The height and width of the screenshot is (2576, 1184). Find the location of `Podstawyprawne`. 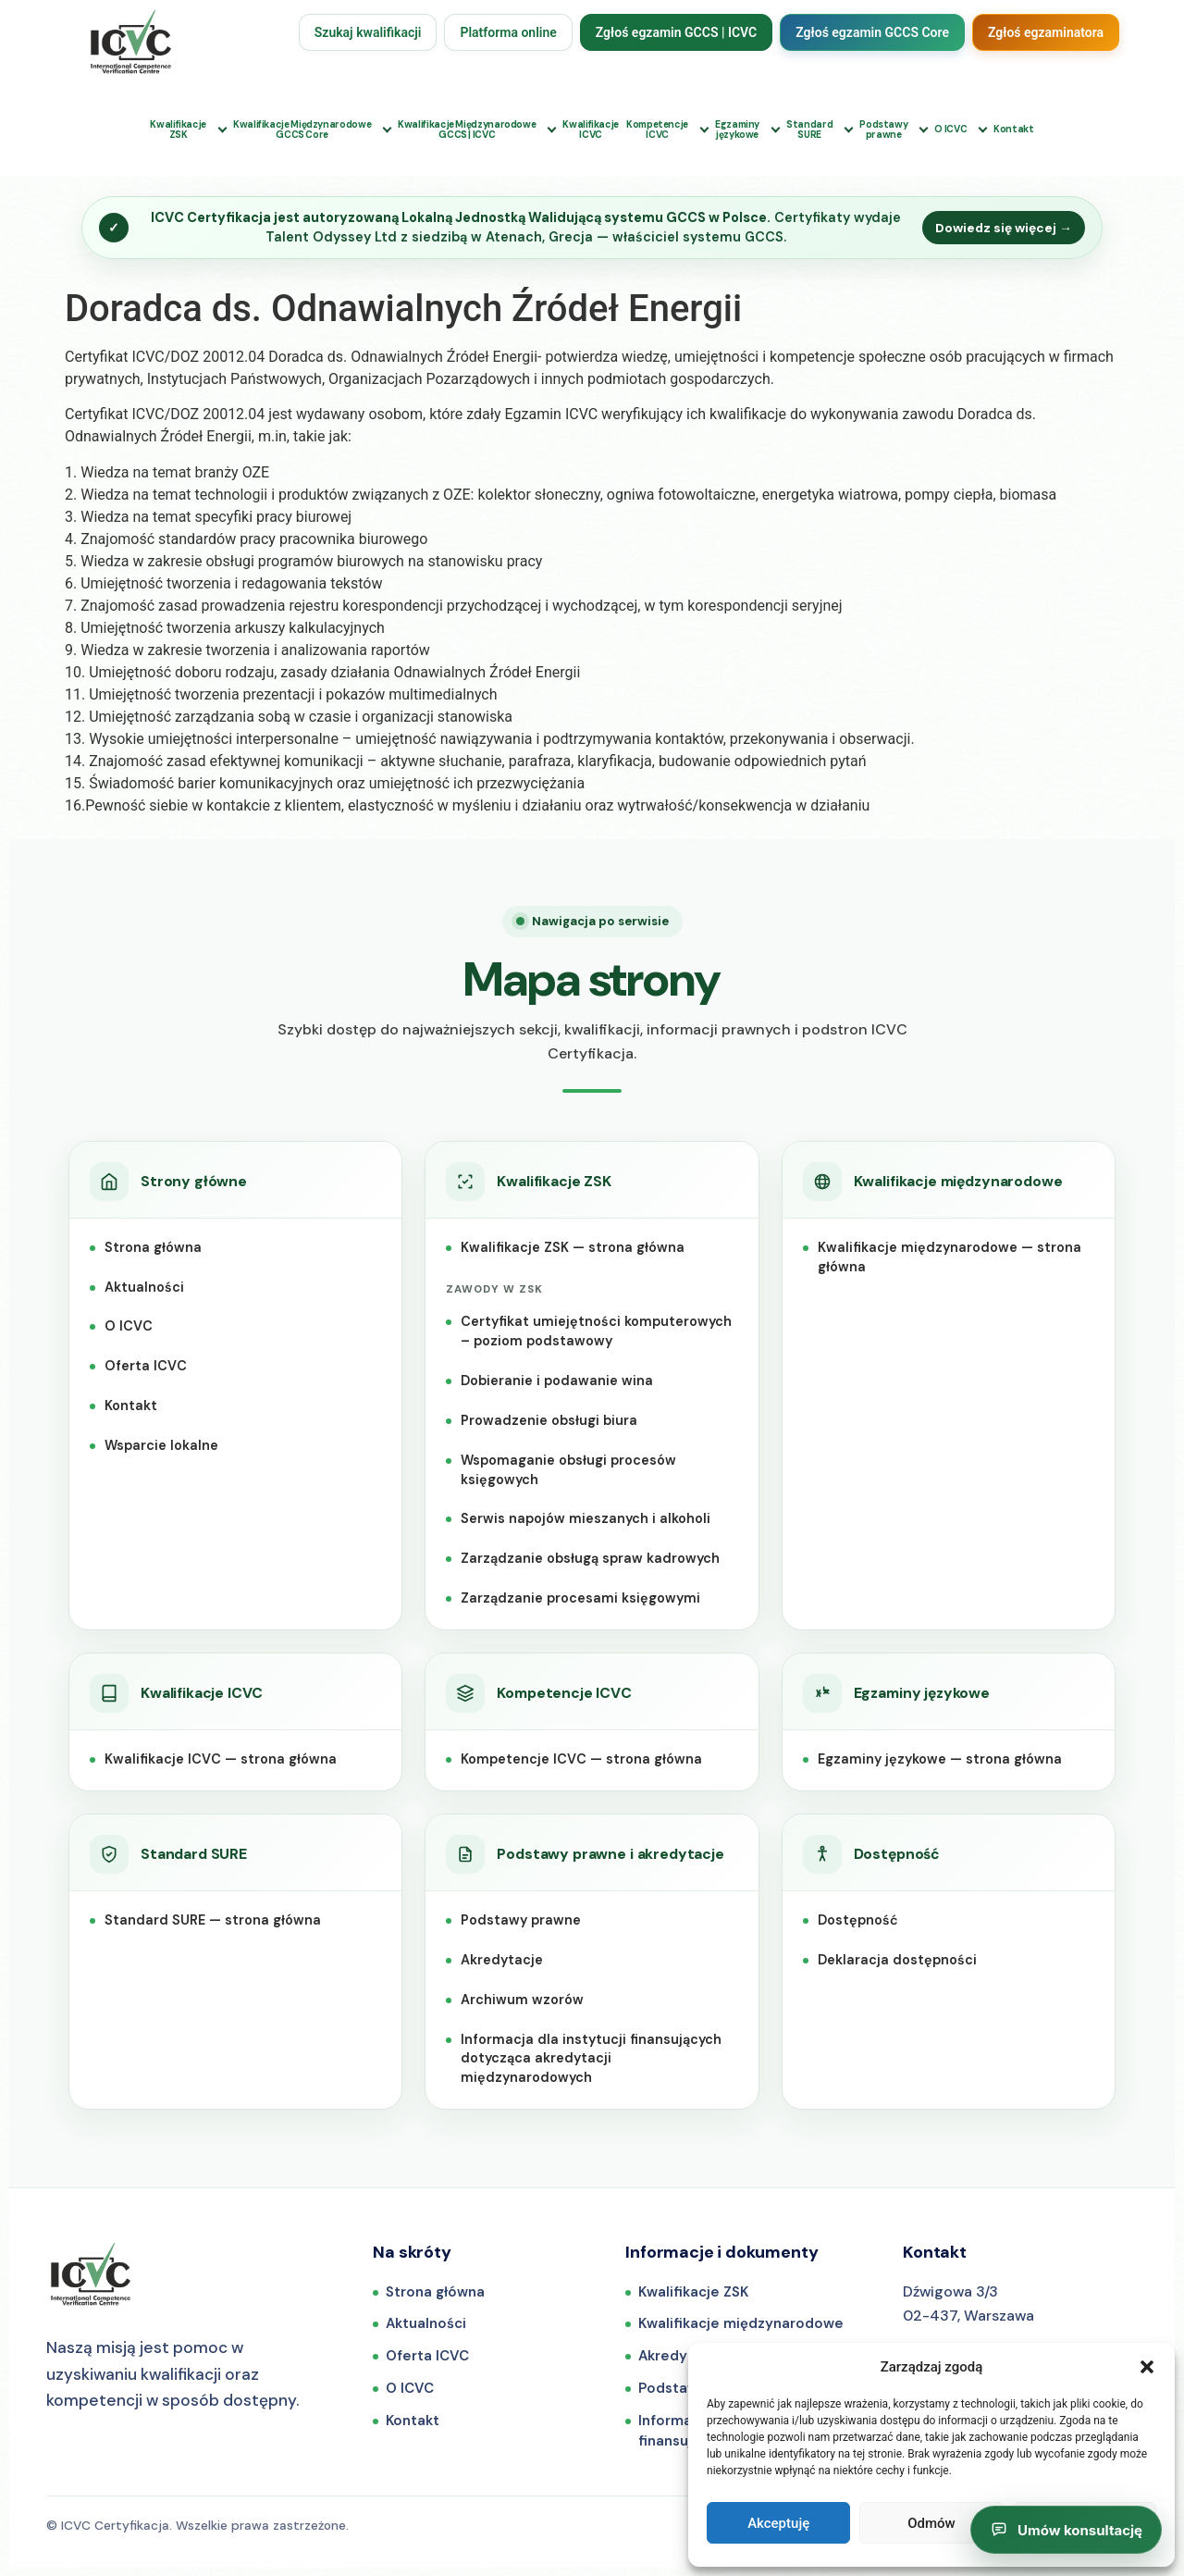

Podstawyprawne is located at coordinates (883, 129).